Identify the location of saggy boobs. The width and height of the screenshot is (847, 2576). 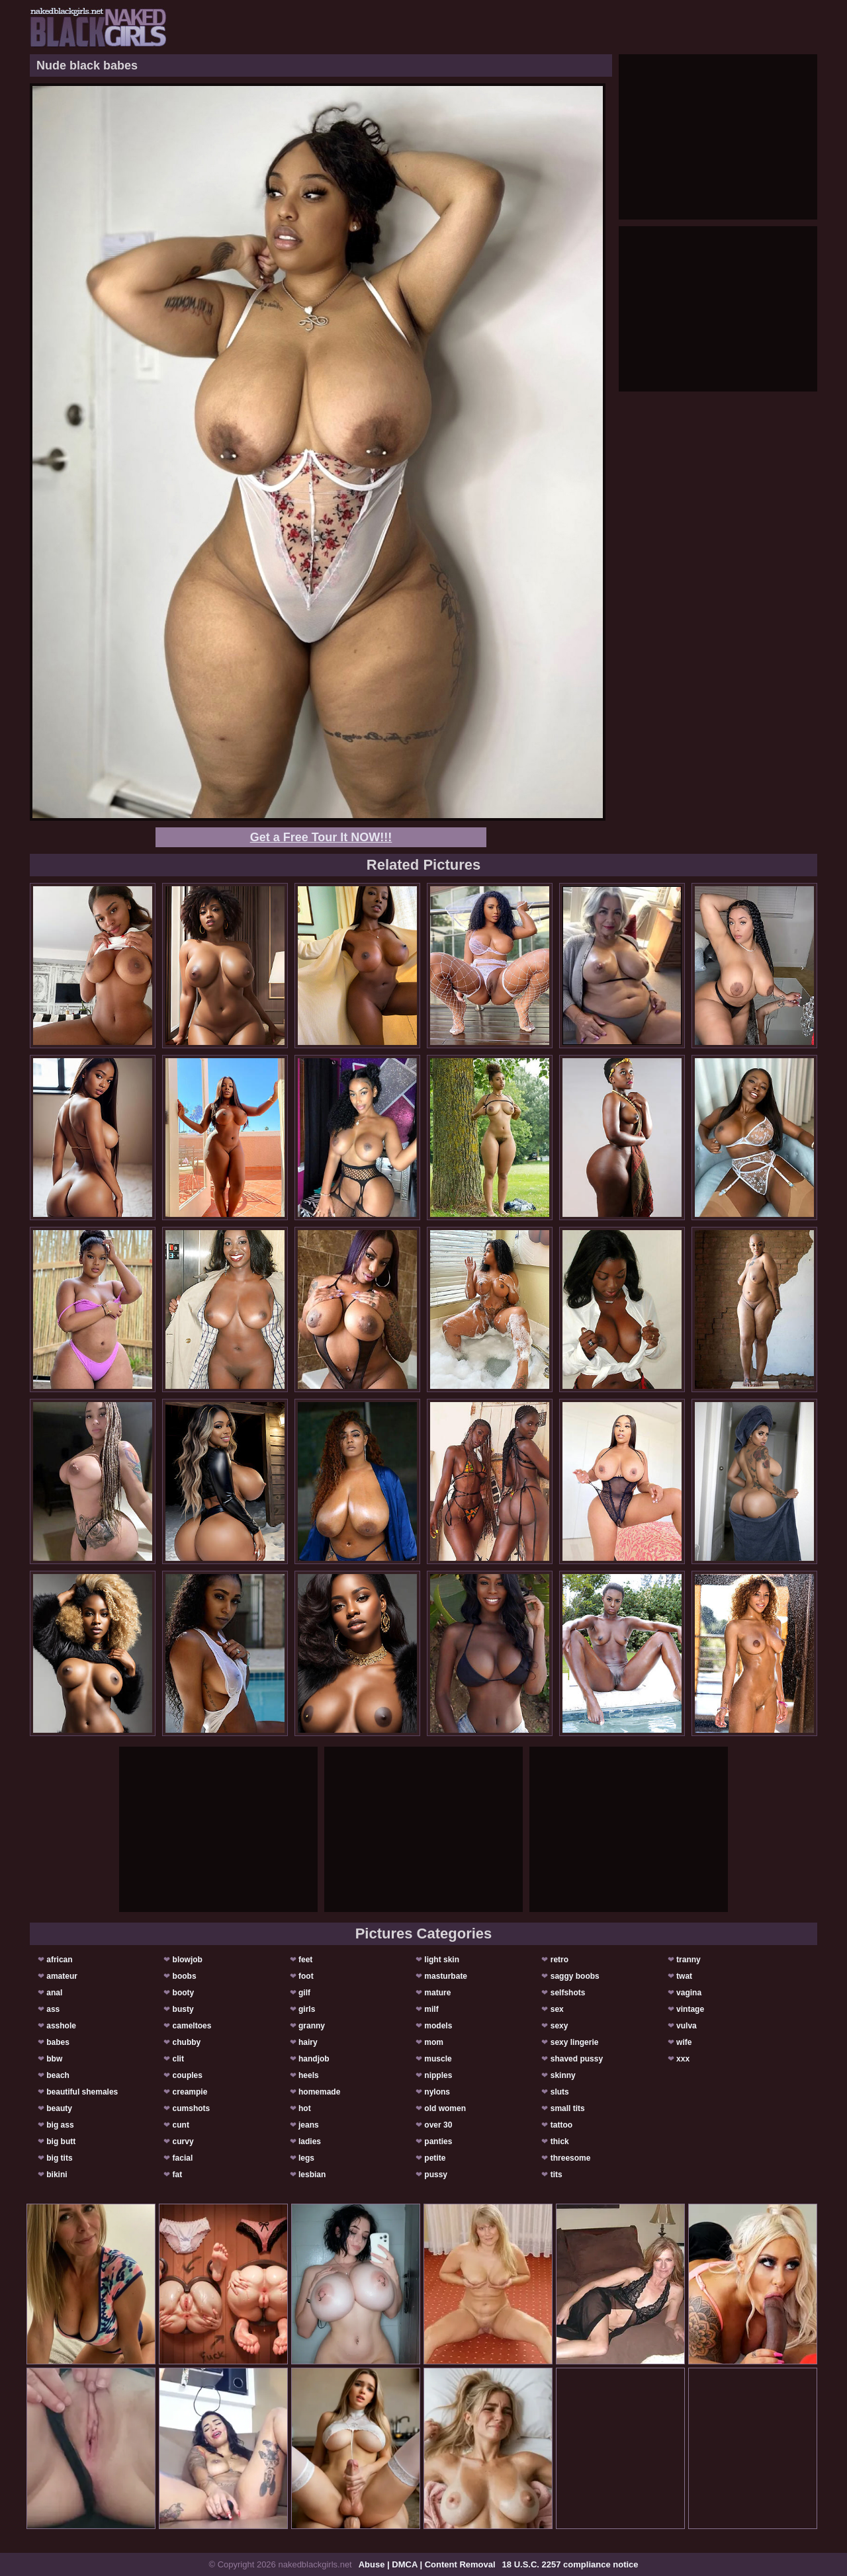
(575, 1976).